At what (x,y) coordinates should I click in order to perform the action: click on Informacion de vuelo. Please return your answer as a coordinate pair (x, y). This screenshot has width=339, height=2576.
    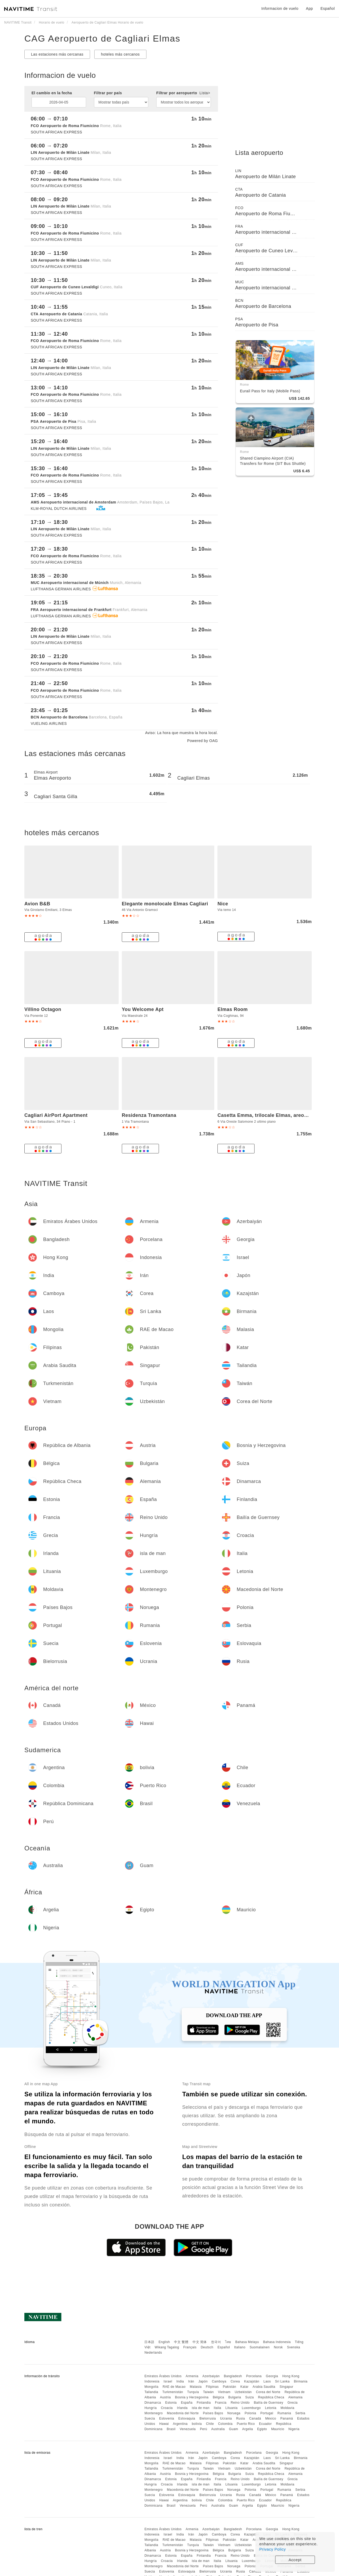
    Looking at the image, I should click on (279, 8).